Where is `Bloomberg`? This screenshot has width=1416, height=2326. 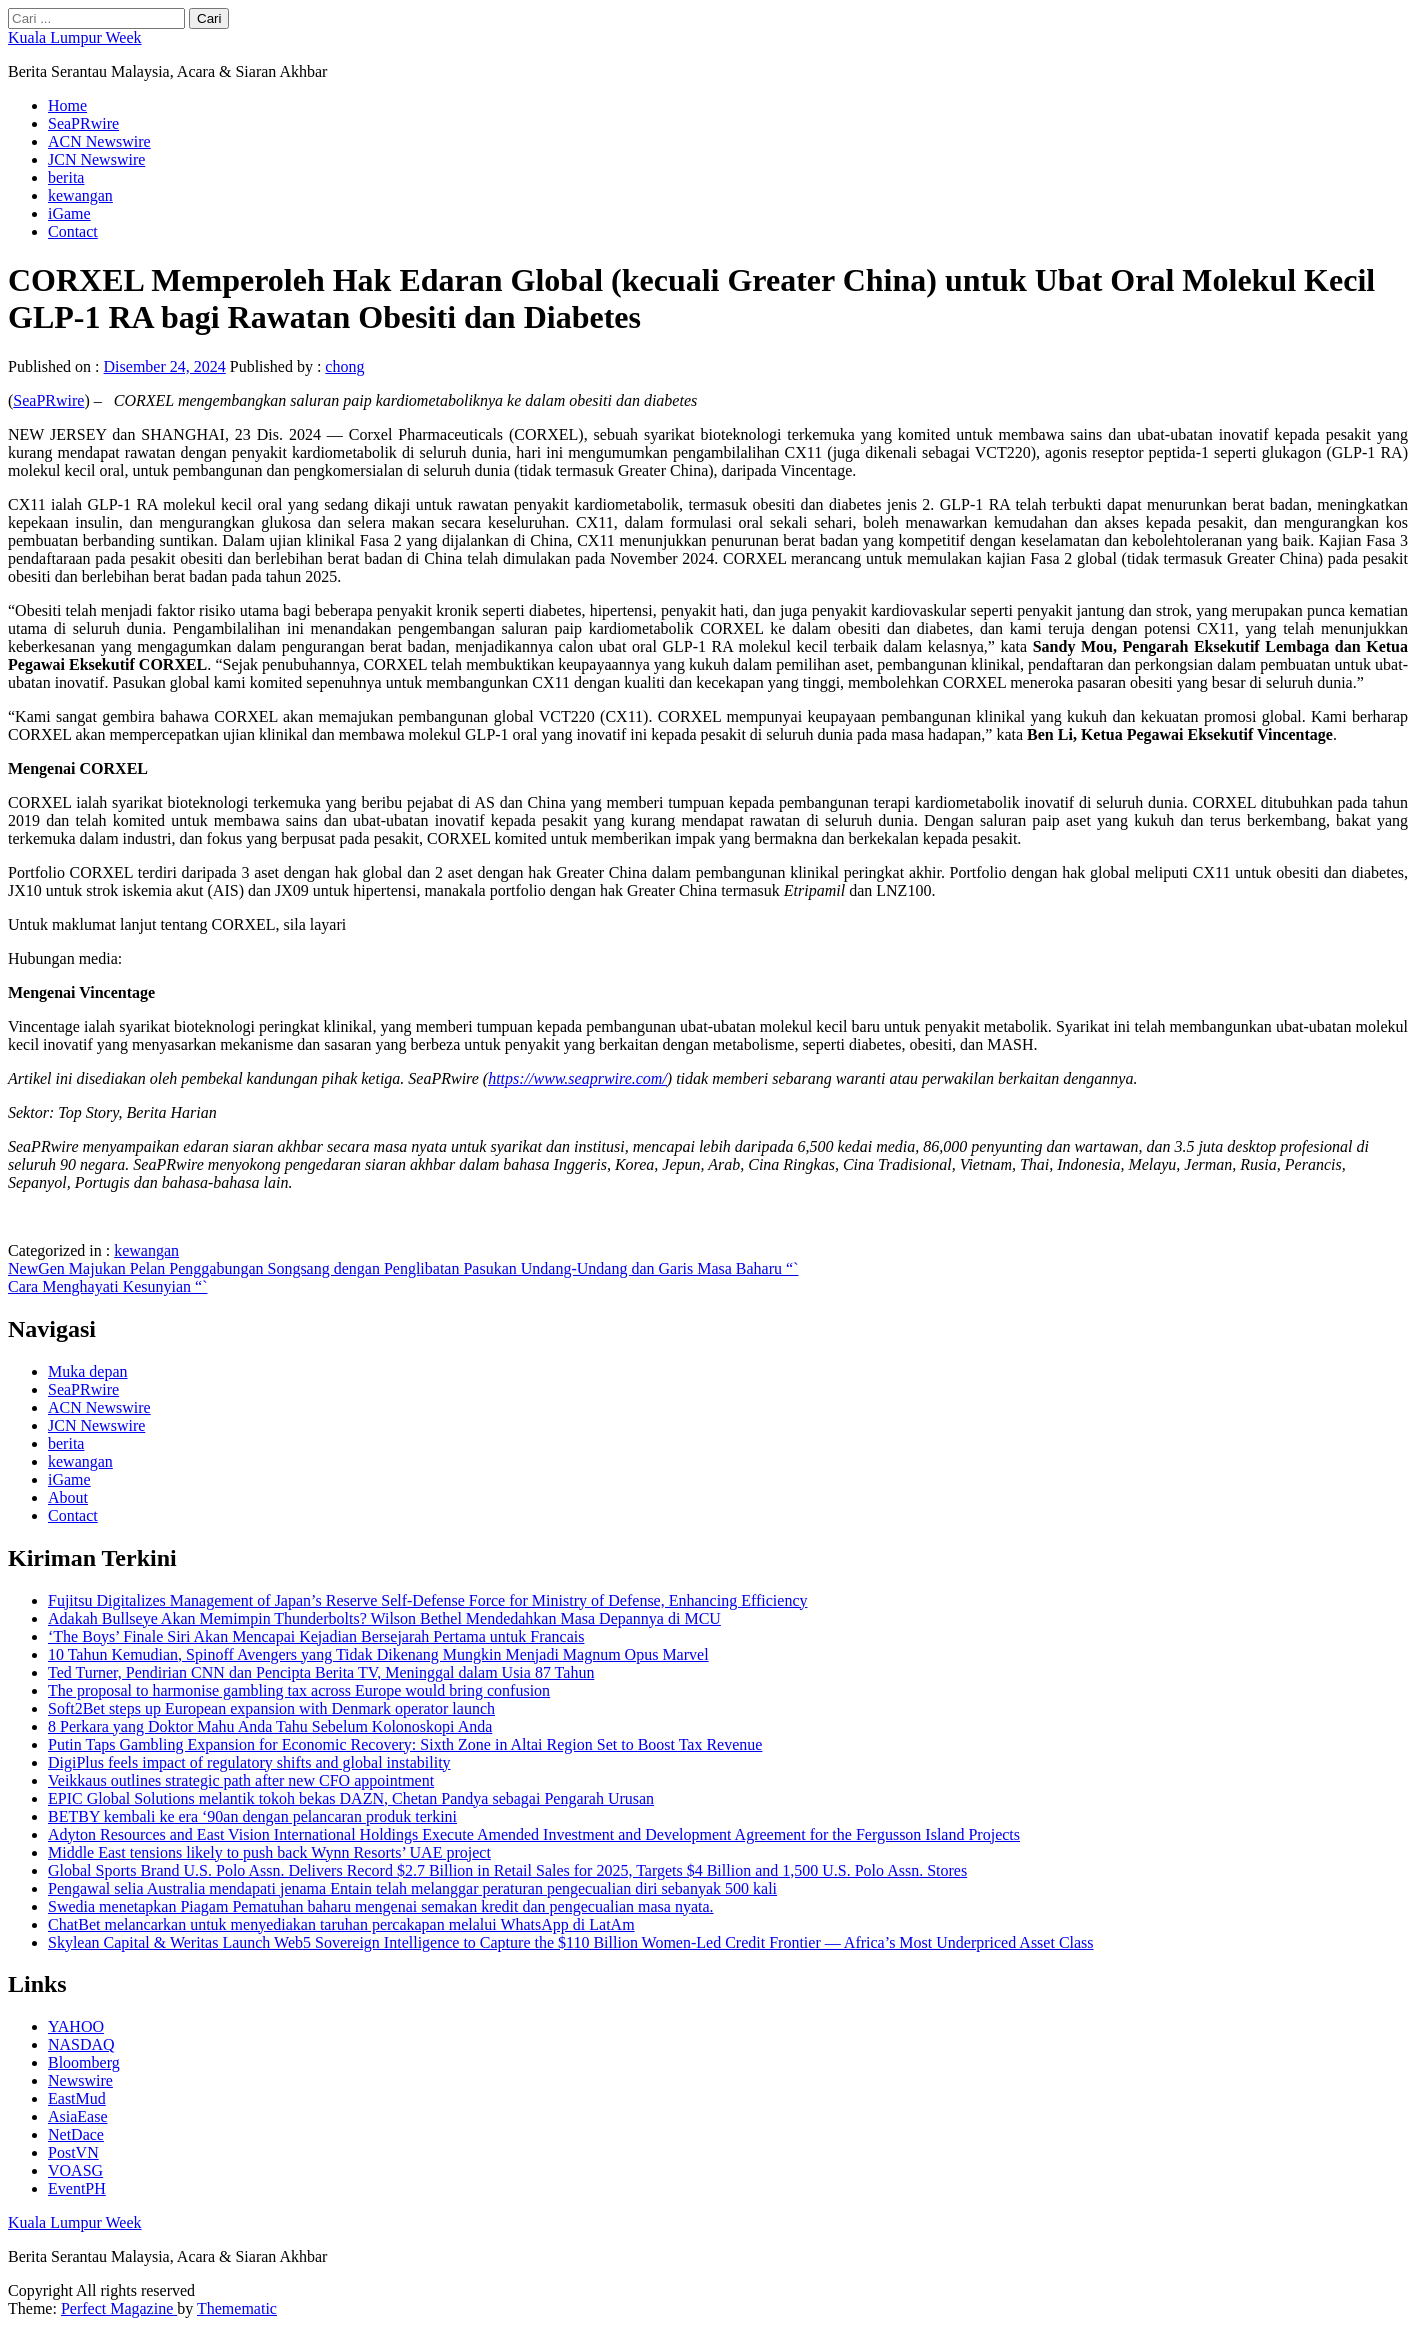 Bloomberg is located at coordinates (84, 2062).